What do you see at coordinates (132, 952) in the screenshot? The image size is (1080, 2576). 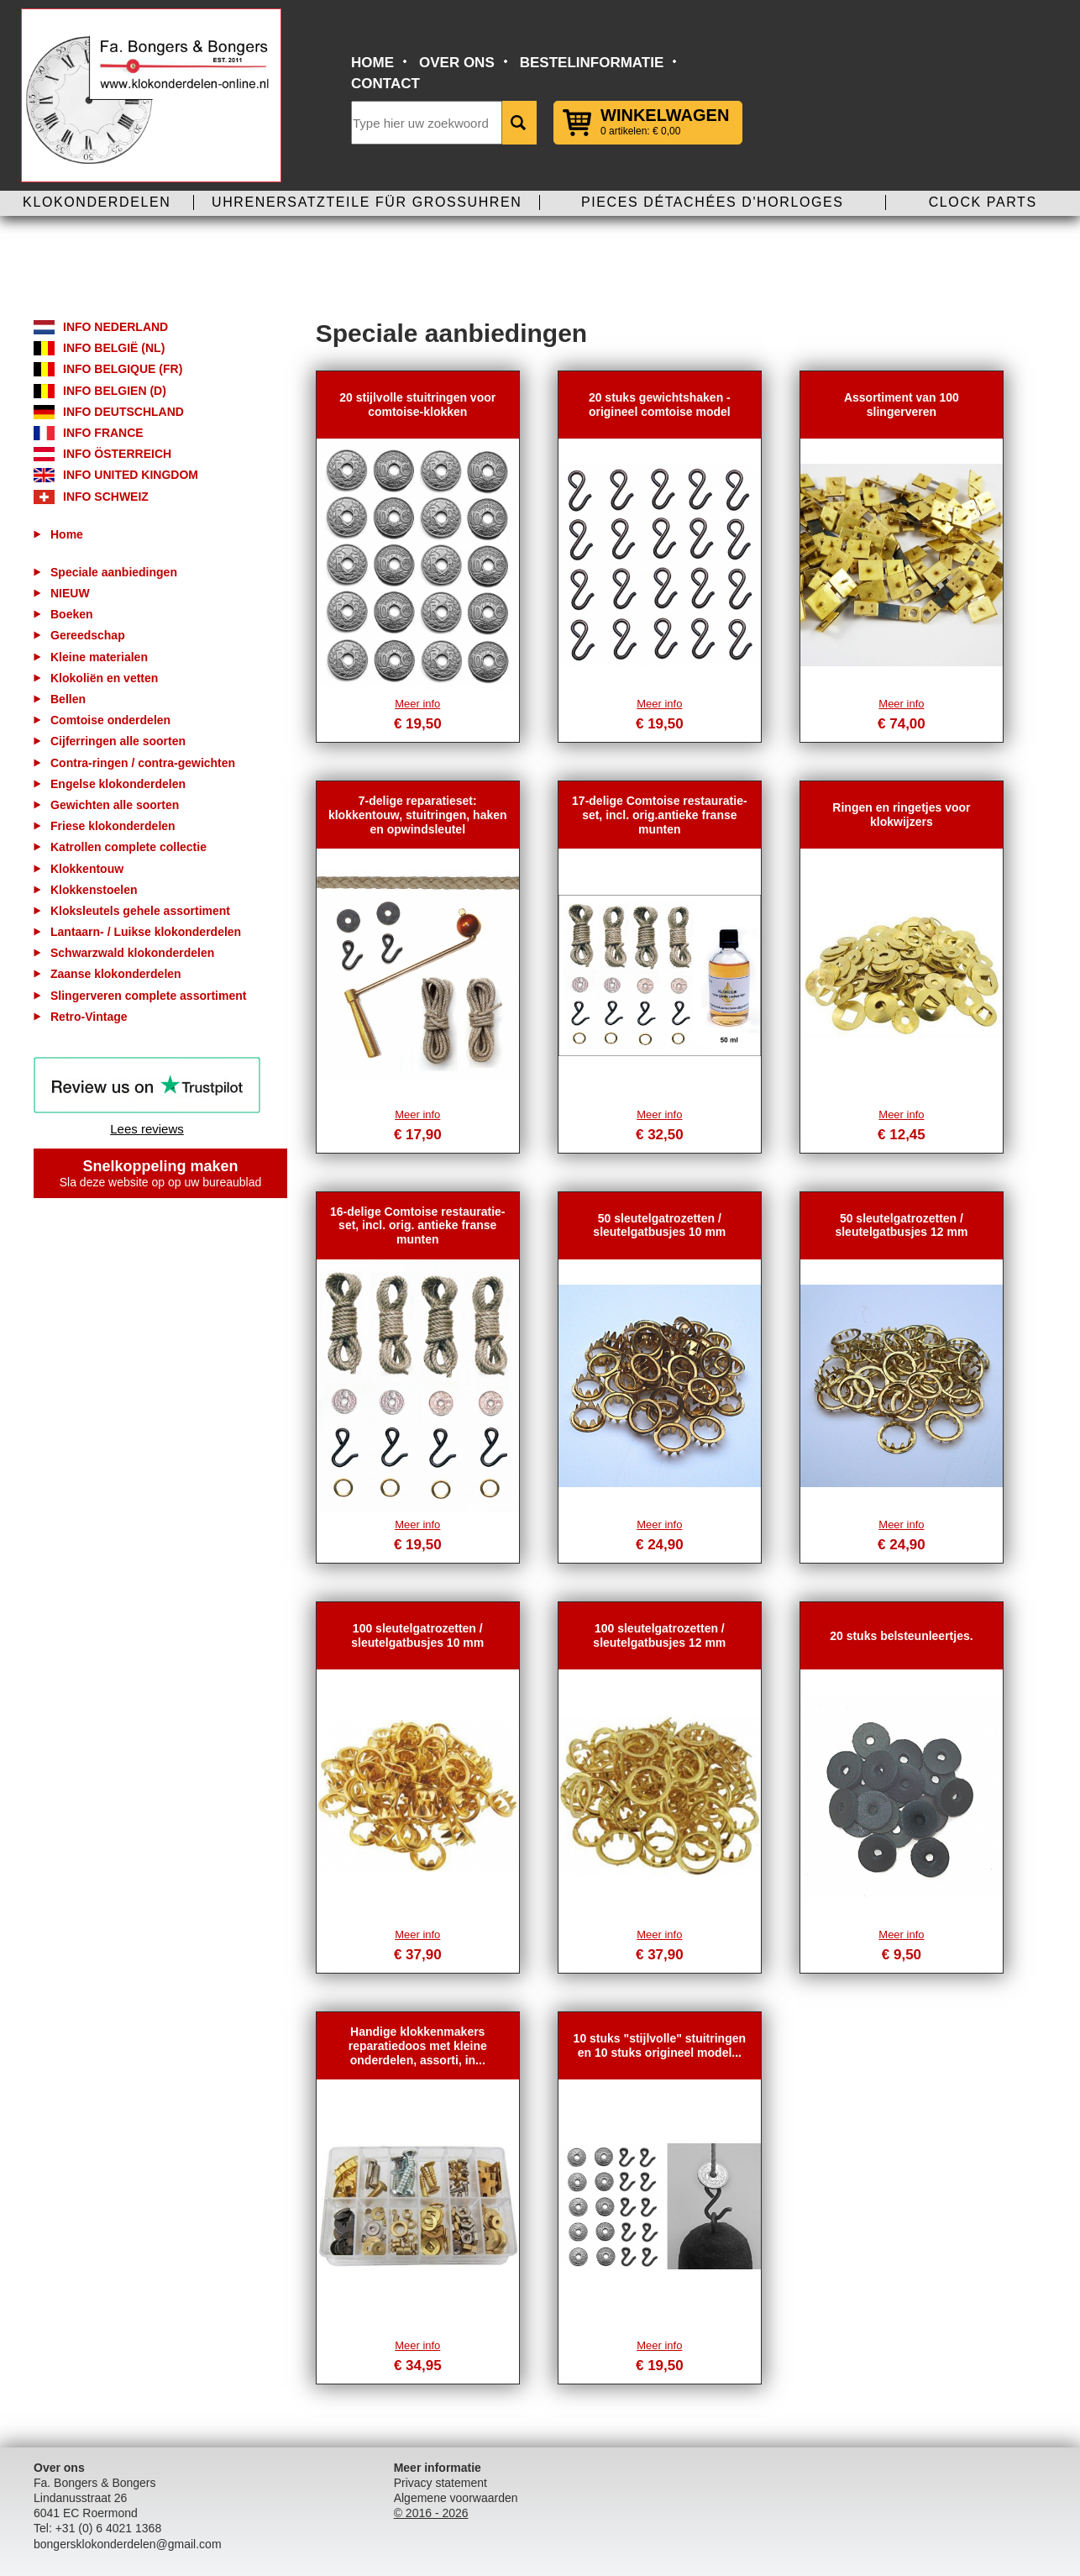 I see `Schwarzwald klokonderdelen` at bounding box center [132, 952].